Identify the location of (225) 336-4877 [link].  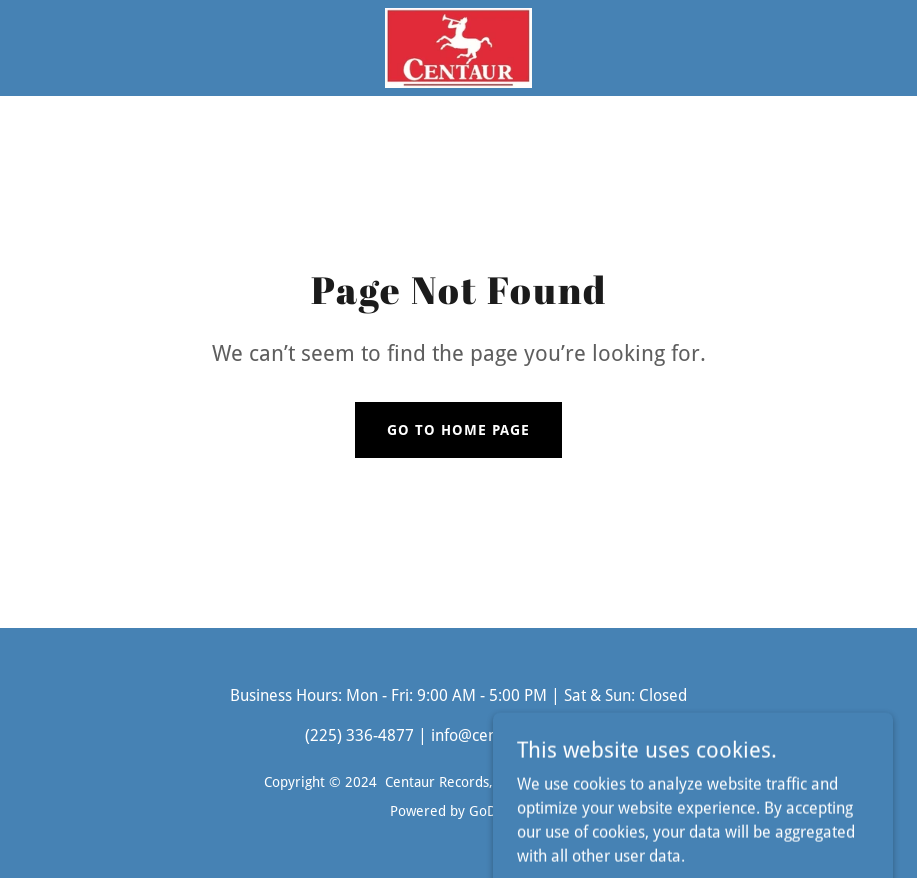
(359, 735).